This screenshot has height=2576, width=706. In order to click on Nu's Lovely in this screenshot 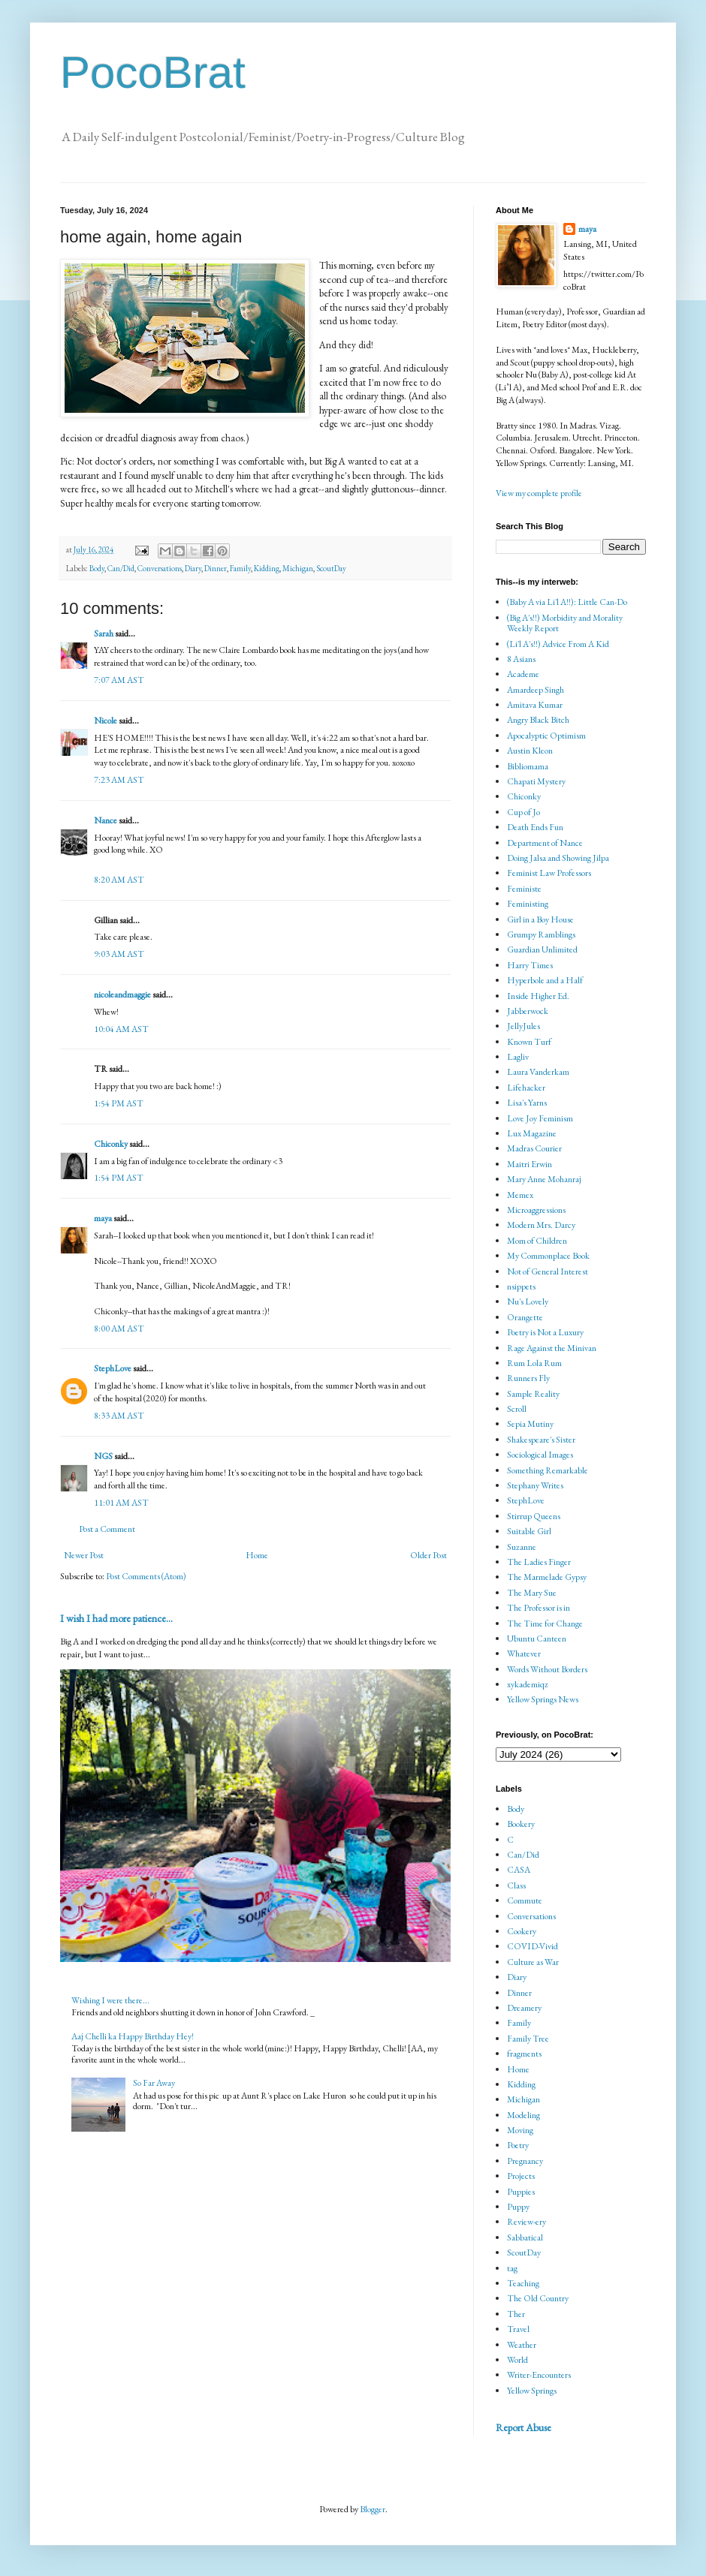, I will do `click(527, 1302)`.